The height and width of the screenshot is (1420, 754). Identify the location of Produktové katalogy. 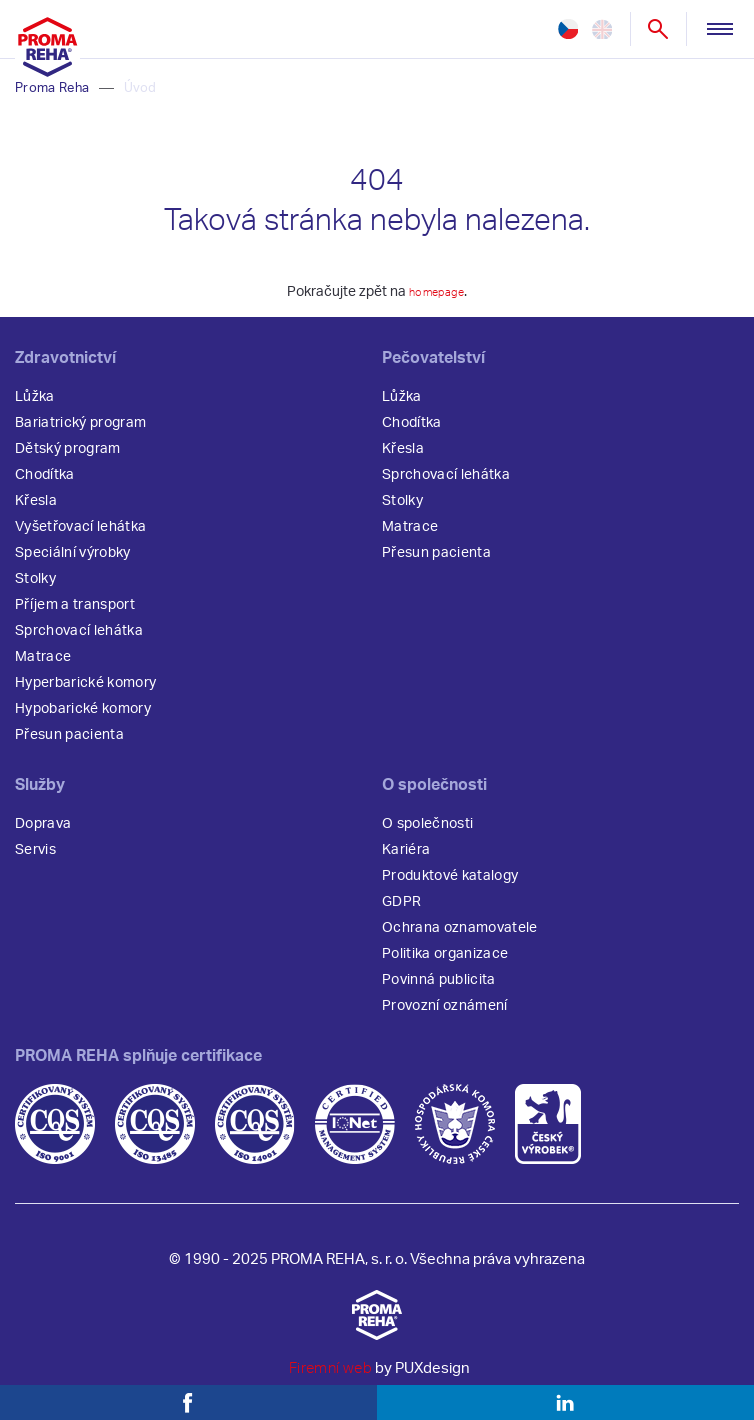
(450, 885).